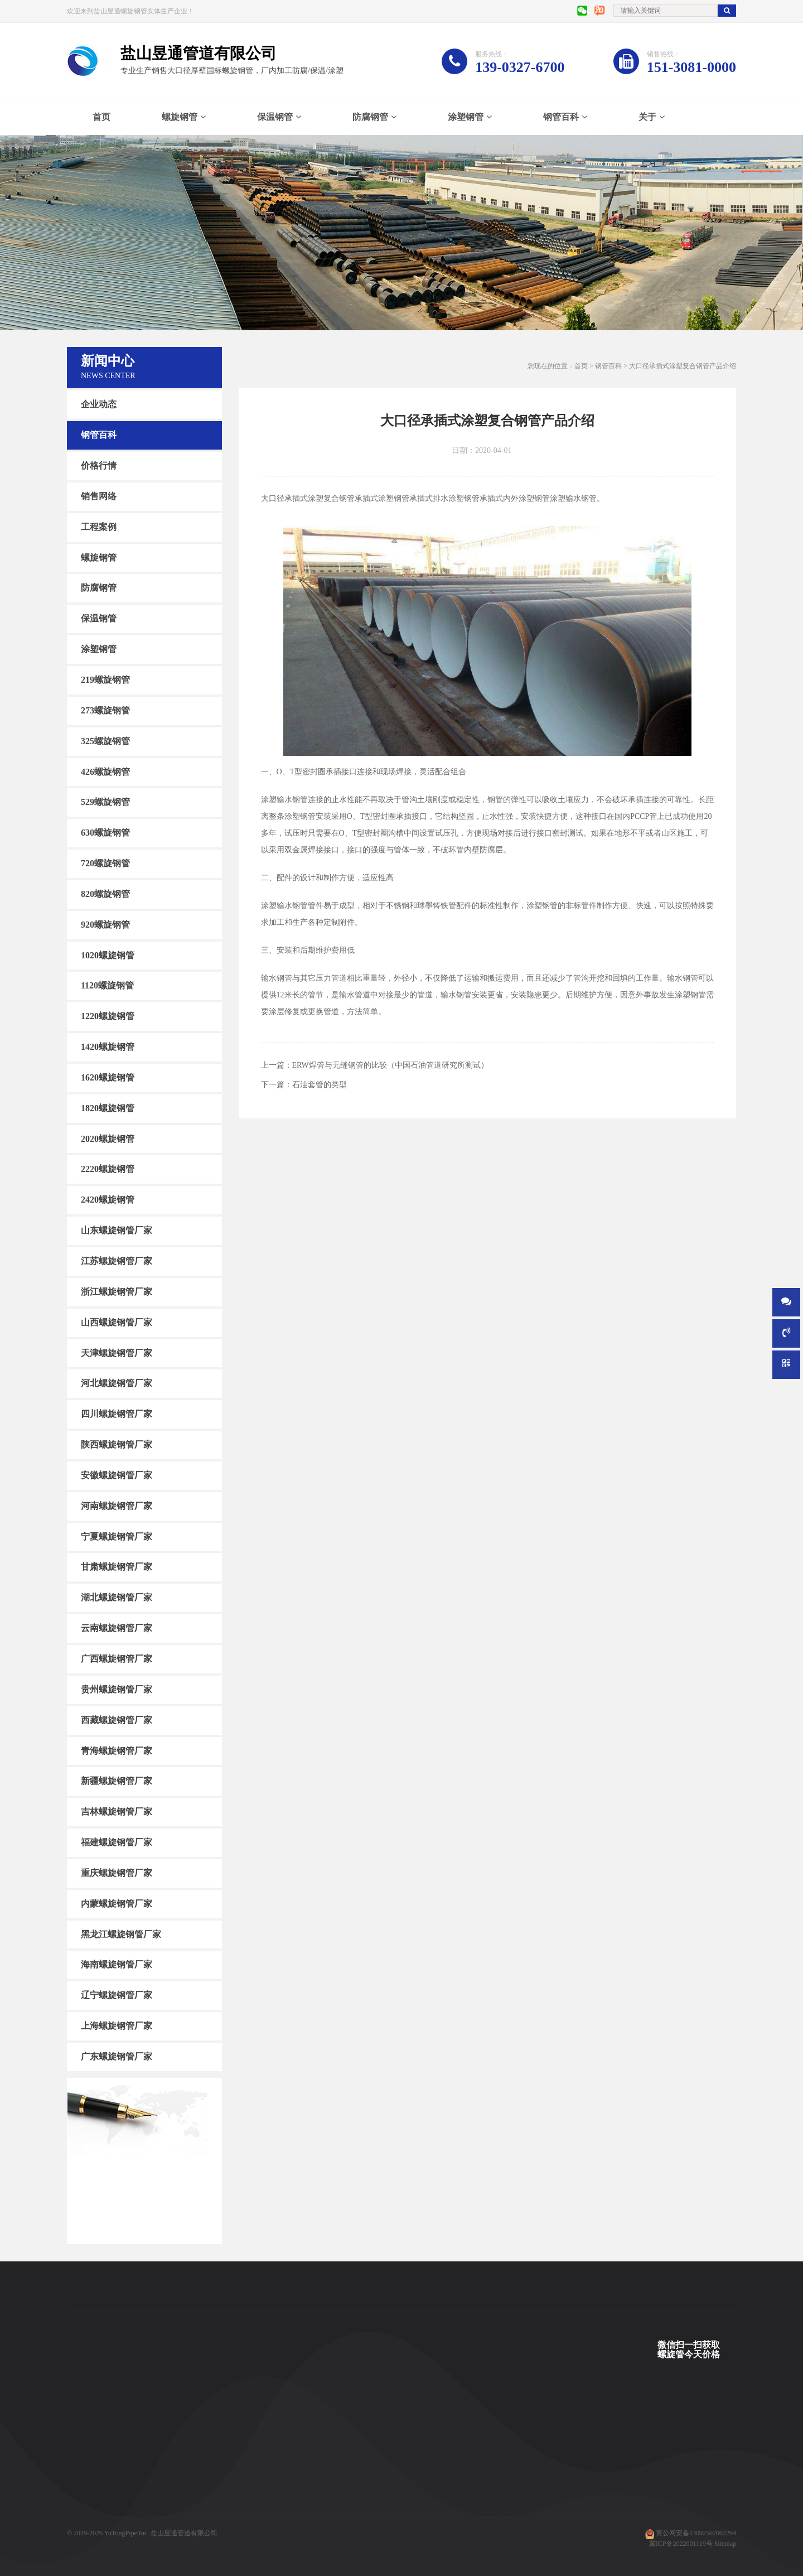 Image resolution: width=803 pixels, height=2576 pixels. I want to click on 广西螺旋钢管厂家, so click(116, 1658).